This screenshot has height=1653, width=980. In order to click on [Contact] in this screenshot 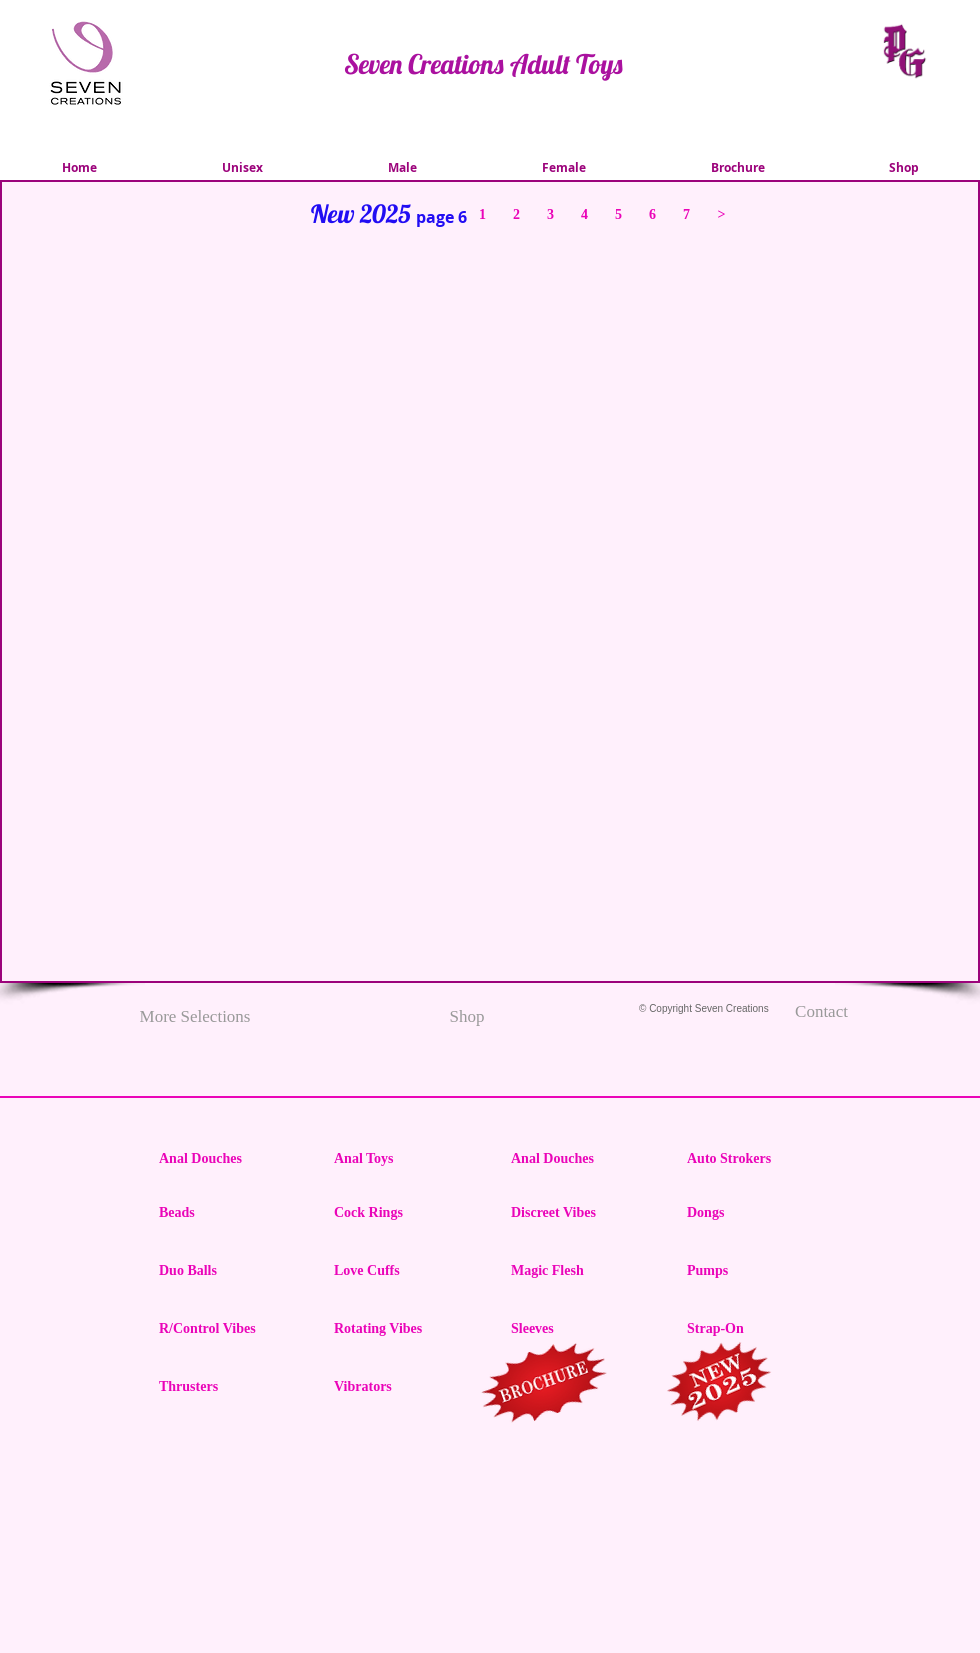, I will do `click(821, 1012)`.